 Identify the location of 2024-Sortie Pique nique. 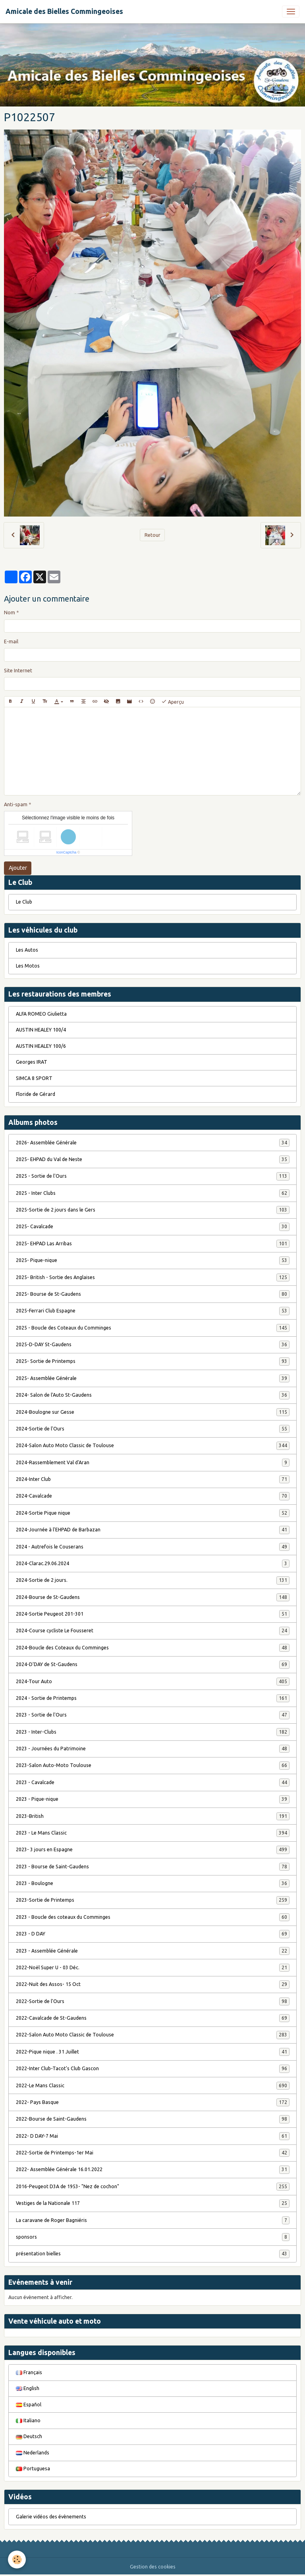
(153, 1513).